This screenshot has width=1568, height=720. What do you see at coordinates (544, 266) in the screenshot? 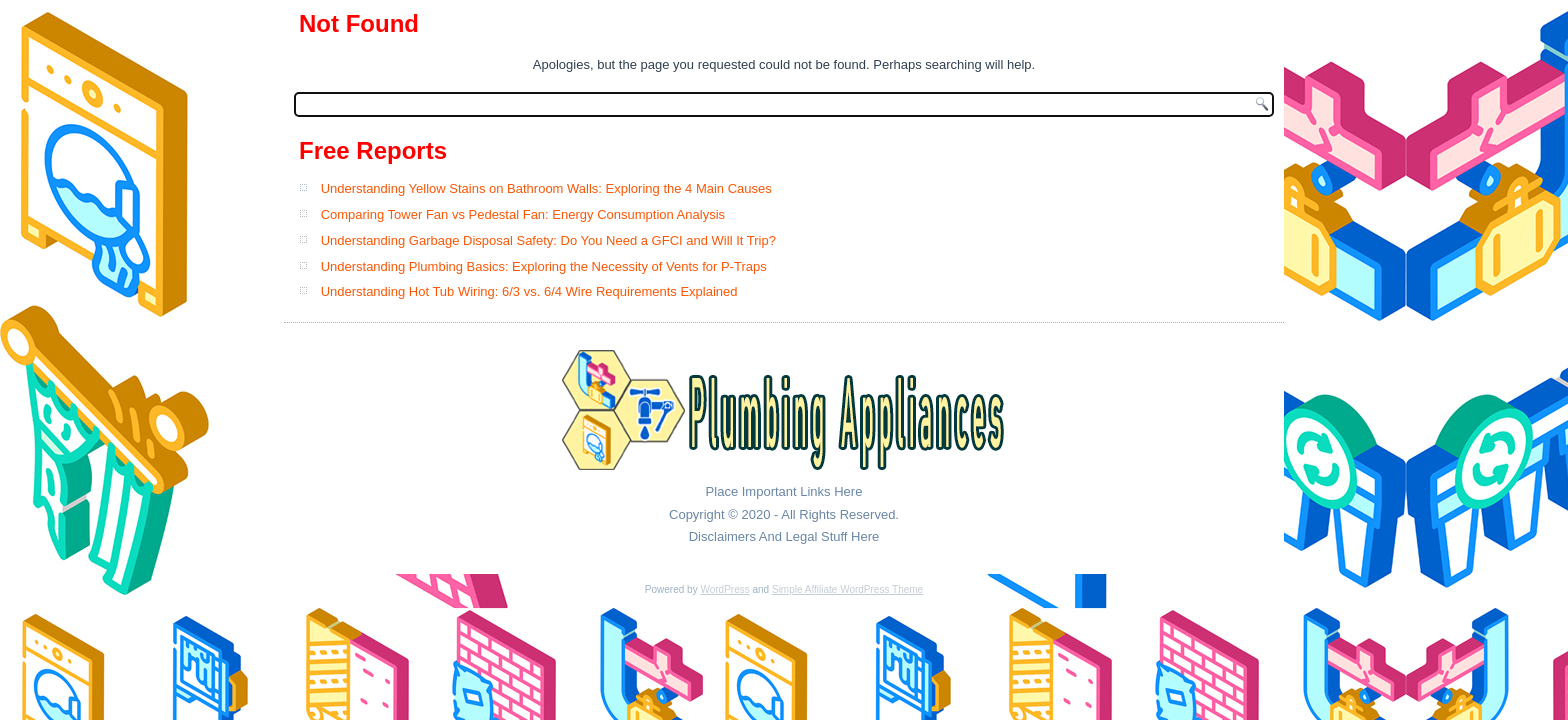
I see `Understanding Plumbing Basics: Exploring the Necessity of Vents for P-Traps` at bounding box center [544, 266].